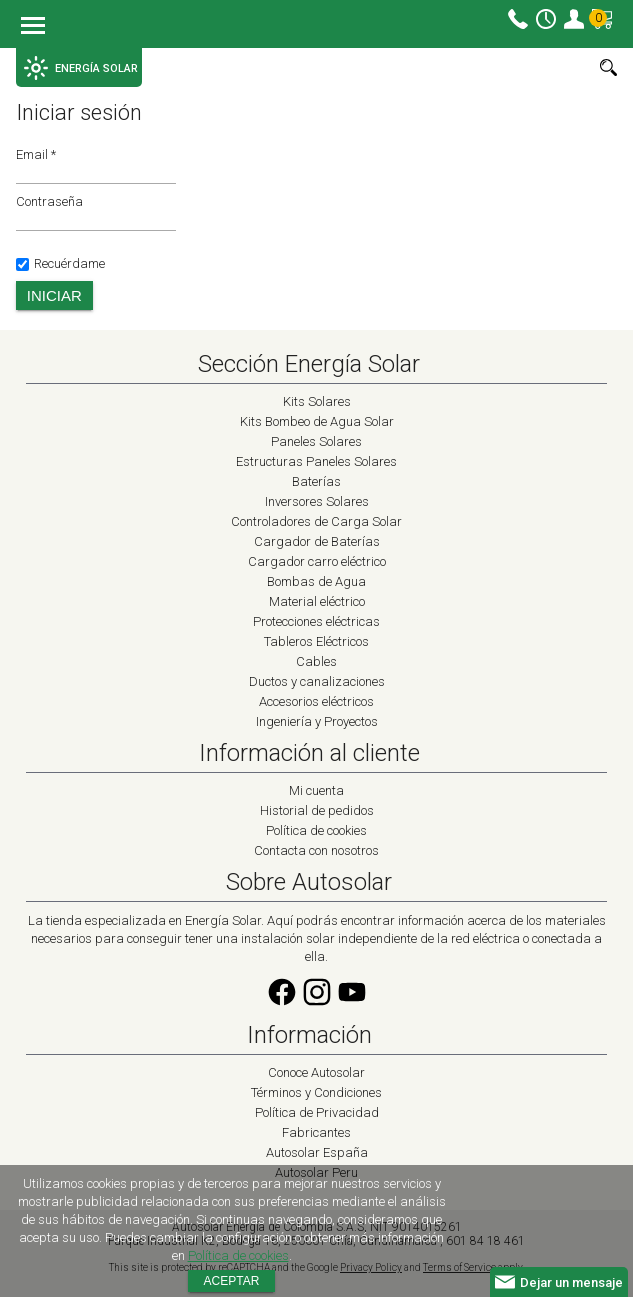 The height and width of the screenshot is (1297, 633). What do you see at coordinates (317, 1152) in the screenshot?
I see `Autosolar España` at bounding box center [317, 1152].